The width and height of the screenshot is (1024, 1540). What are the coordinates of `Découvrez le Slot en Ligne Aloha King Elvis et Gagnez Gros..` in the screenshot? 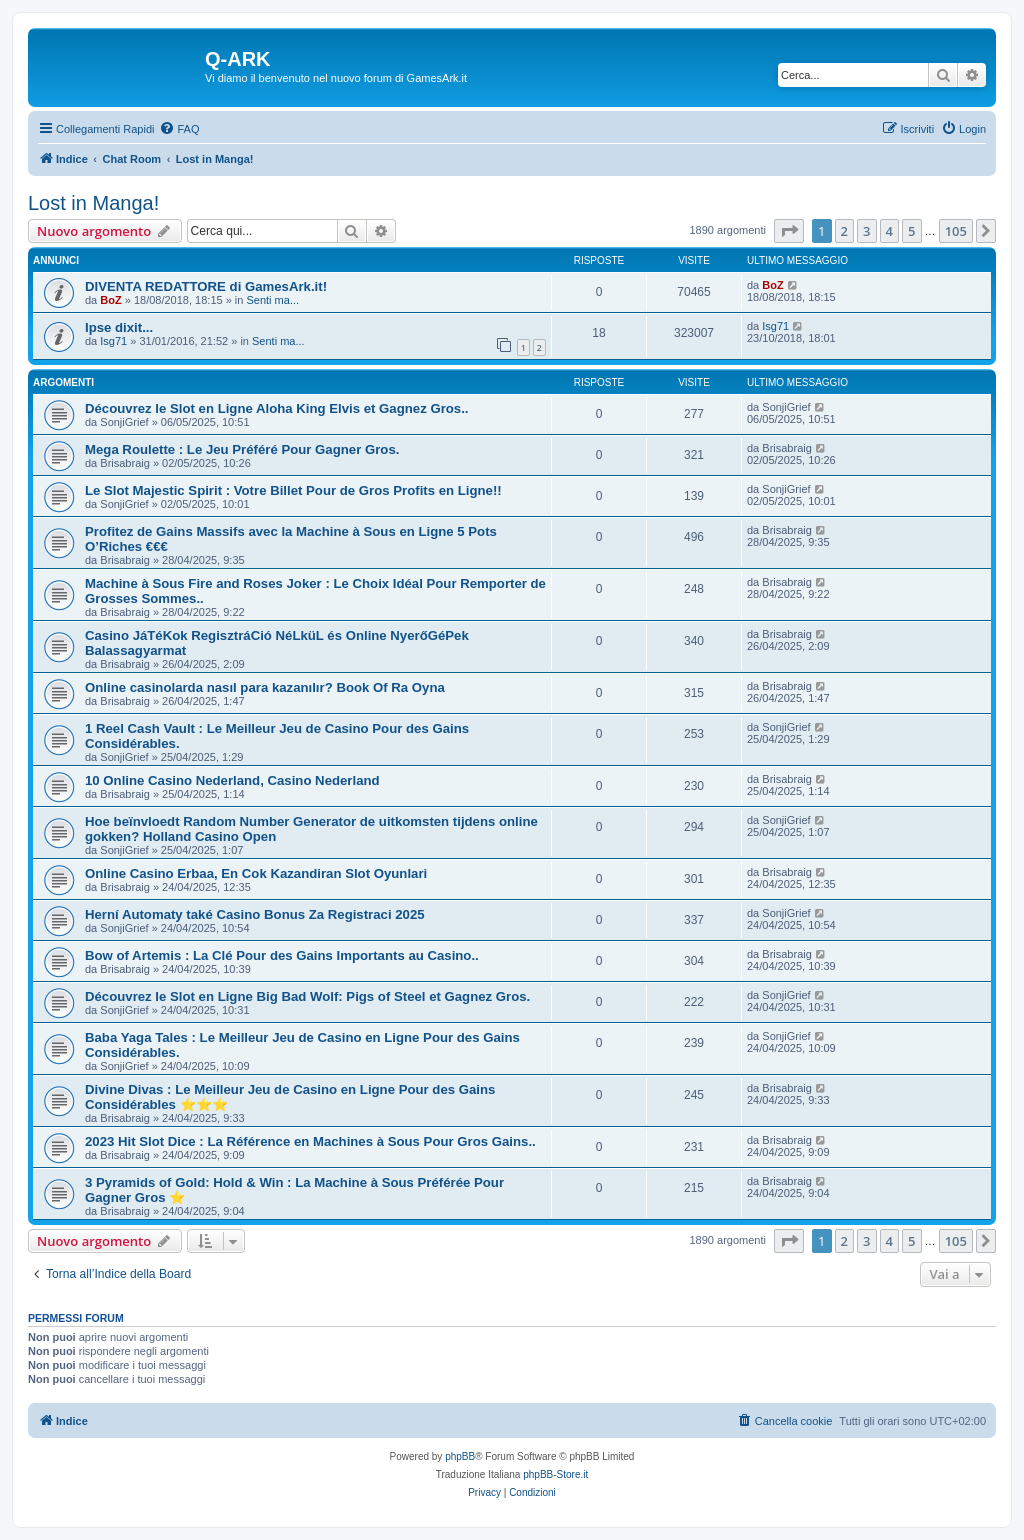 It's located at (277, 408).